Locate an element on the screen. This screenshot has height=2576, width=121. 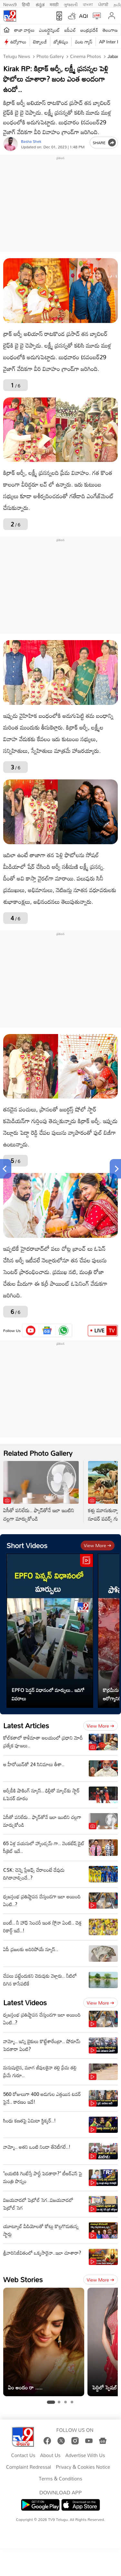
Web Stories is located at coordinates (23, 2279).